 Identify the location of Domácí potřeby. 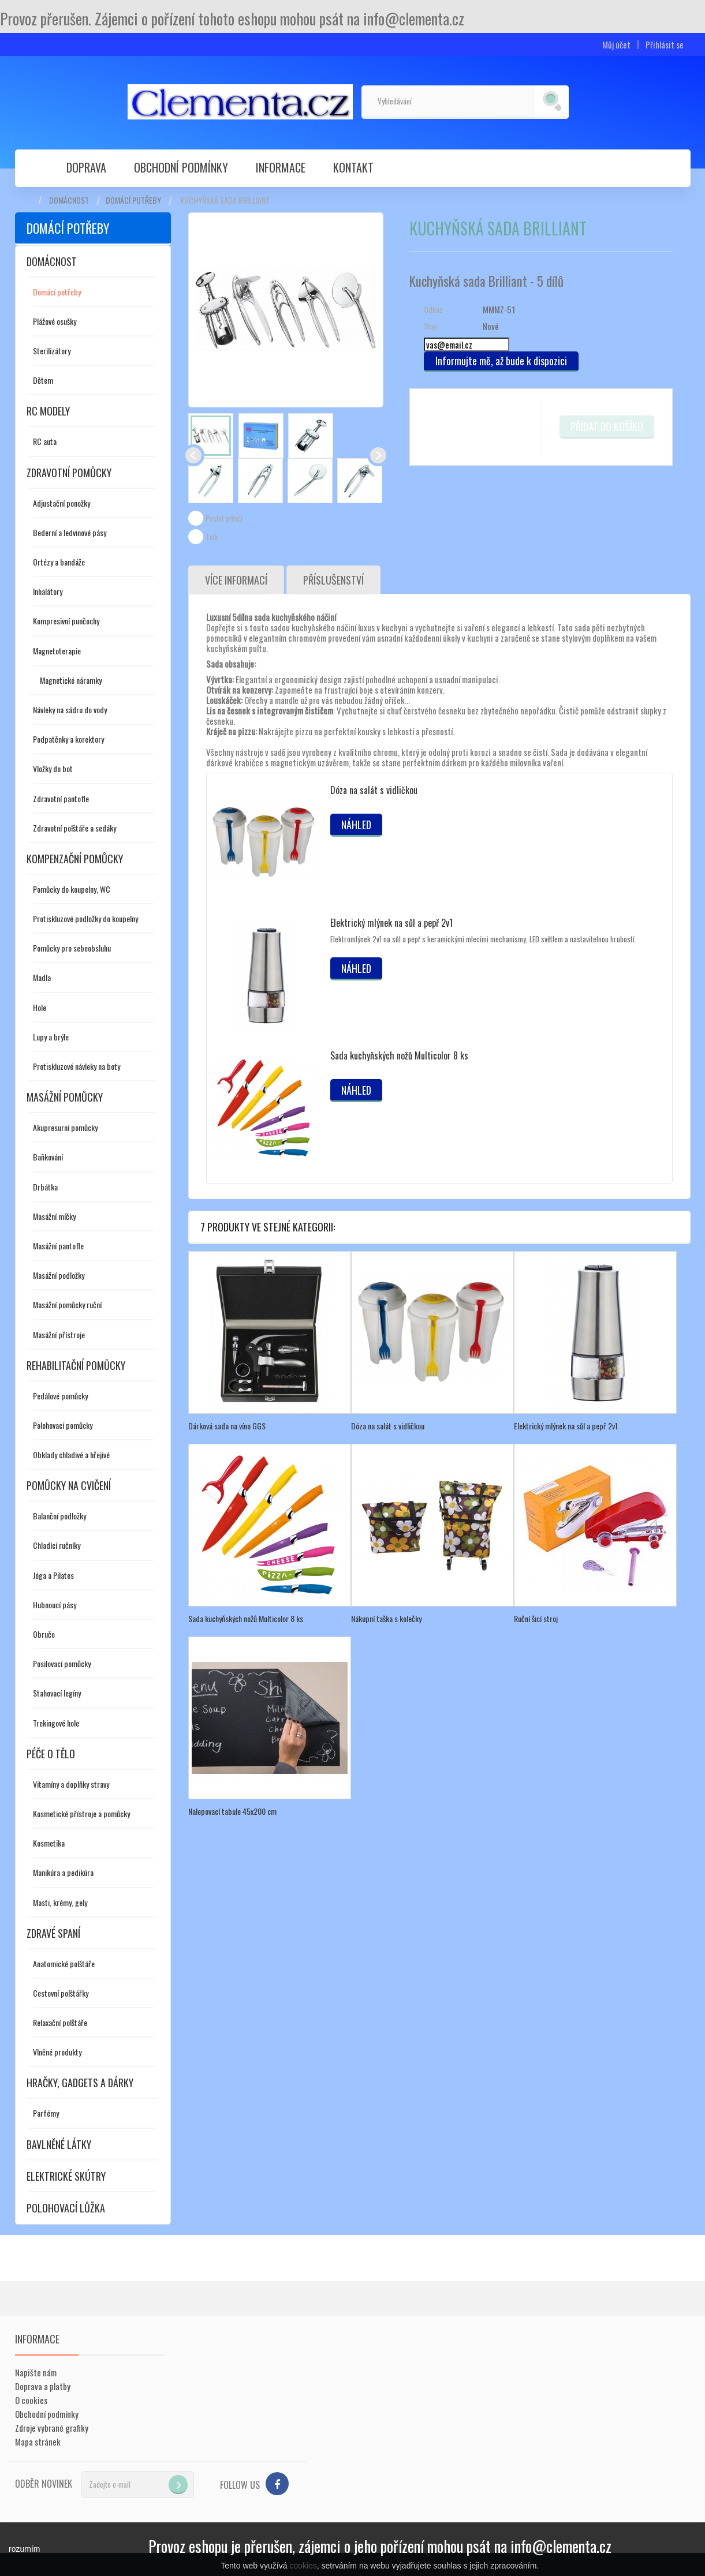
(133, 200).